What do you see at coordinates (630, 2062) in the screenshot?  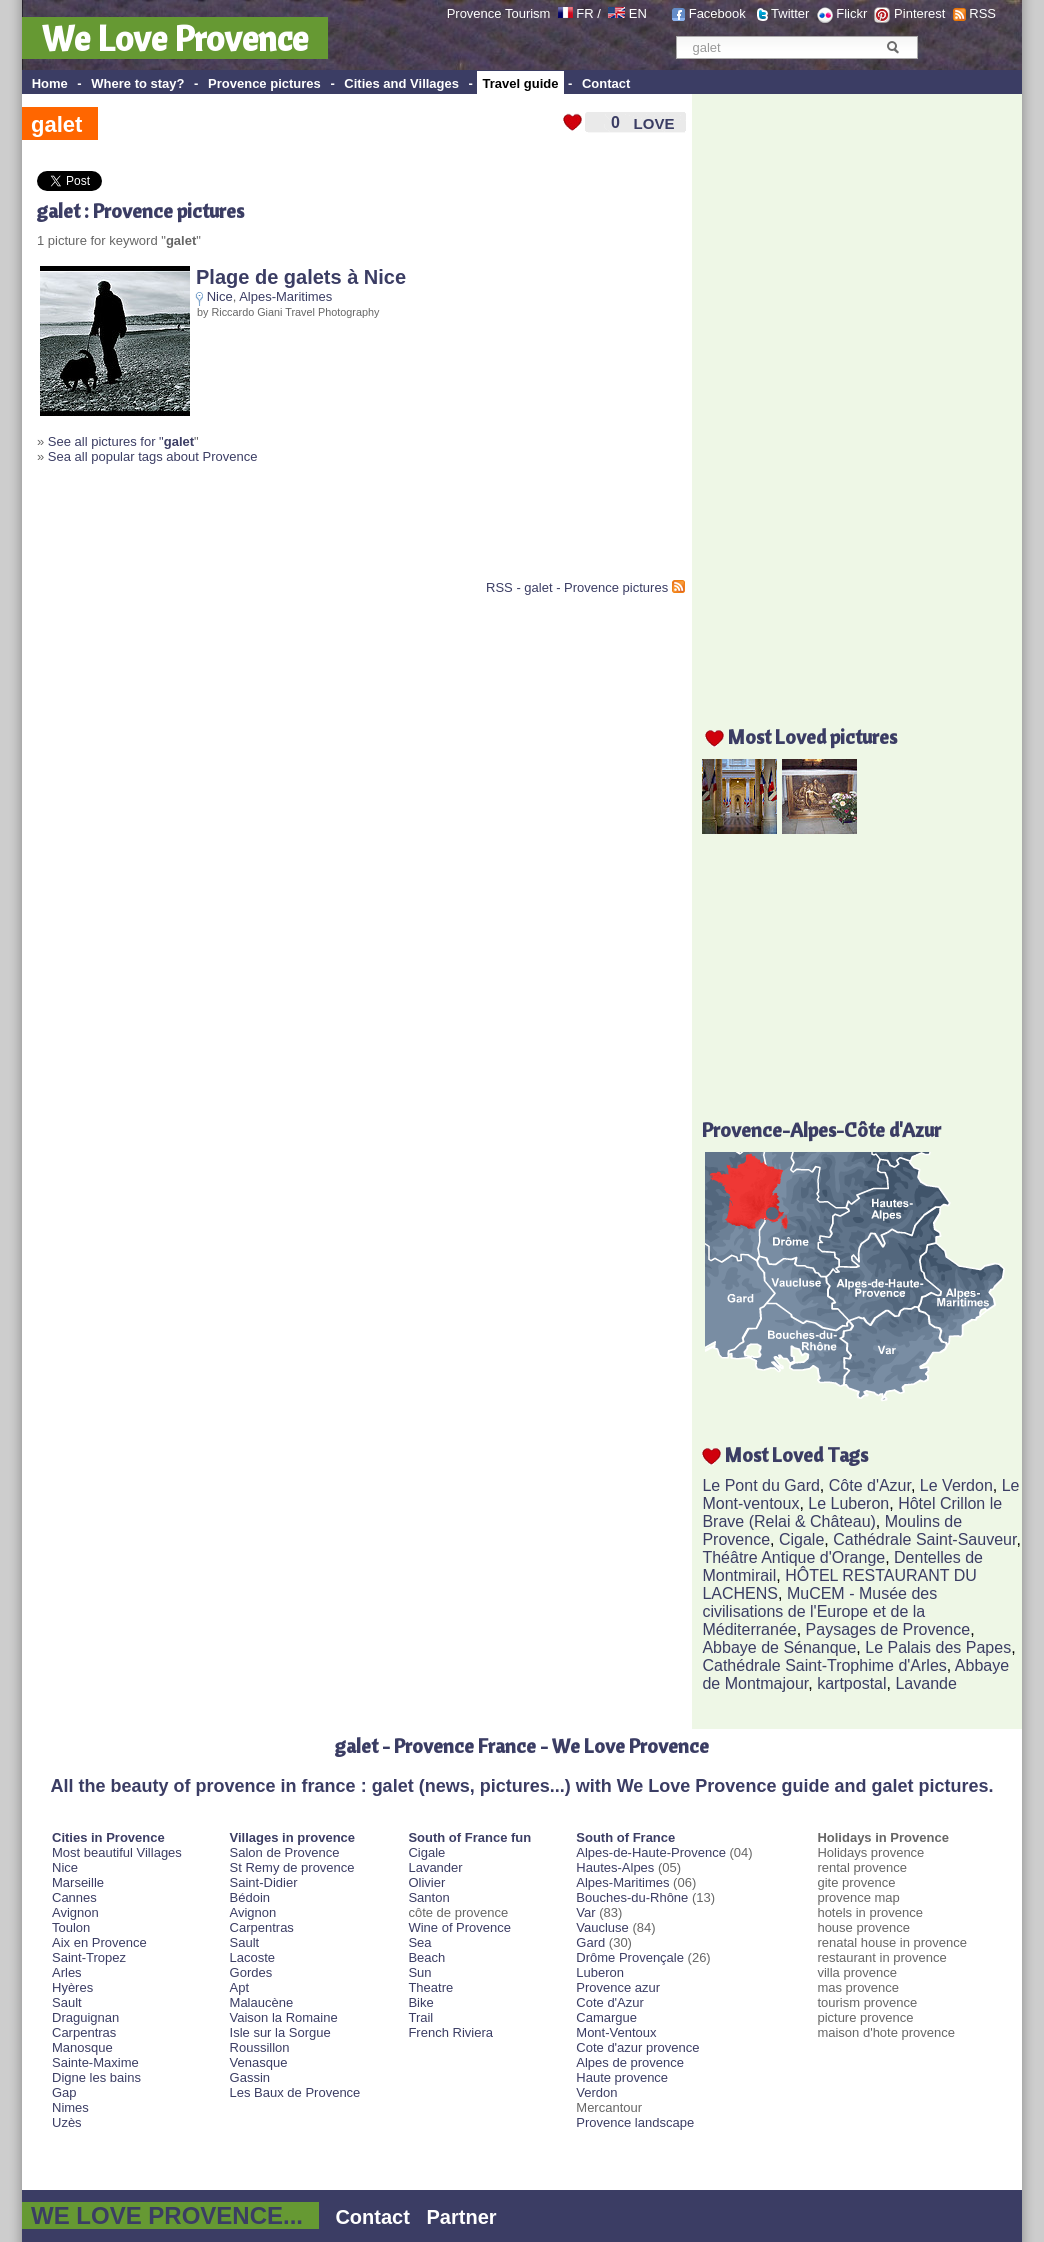 I see `Alpes de provence` at bounding box center [630, 2062].